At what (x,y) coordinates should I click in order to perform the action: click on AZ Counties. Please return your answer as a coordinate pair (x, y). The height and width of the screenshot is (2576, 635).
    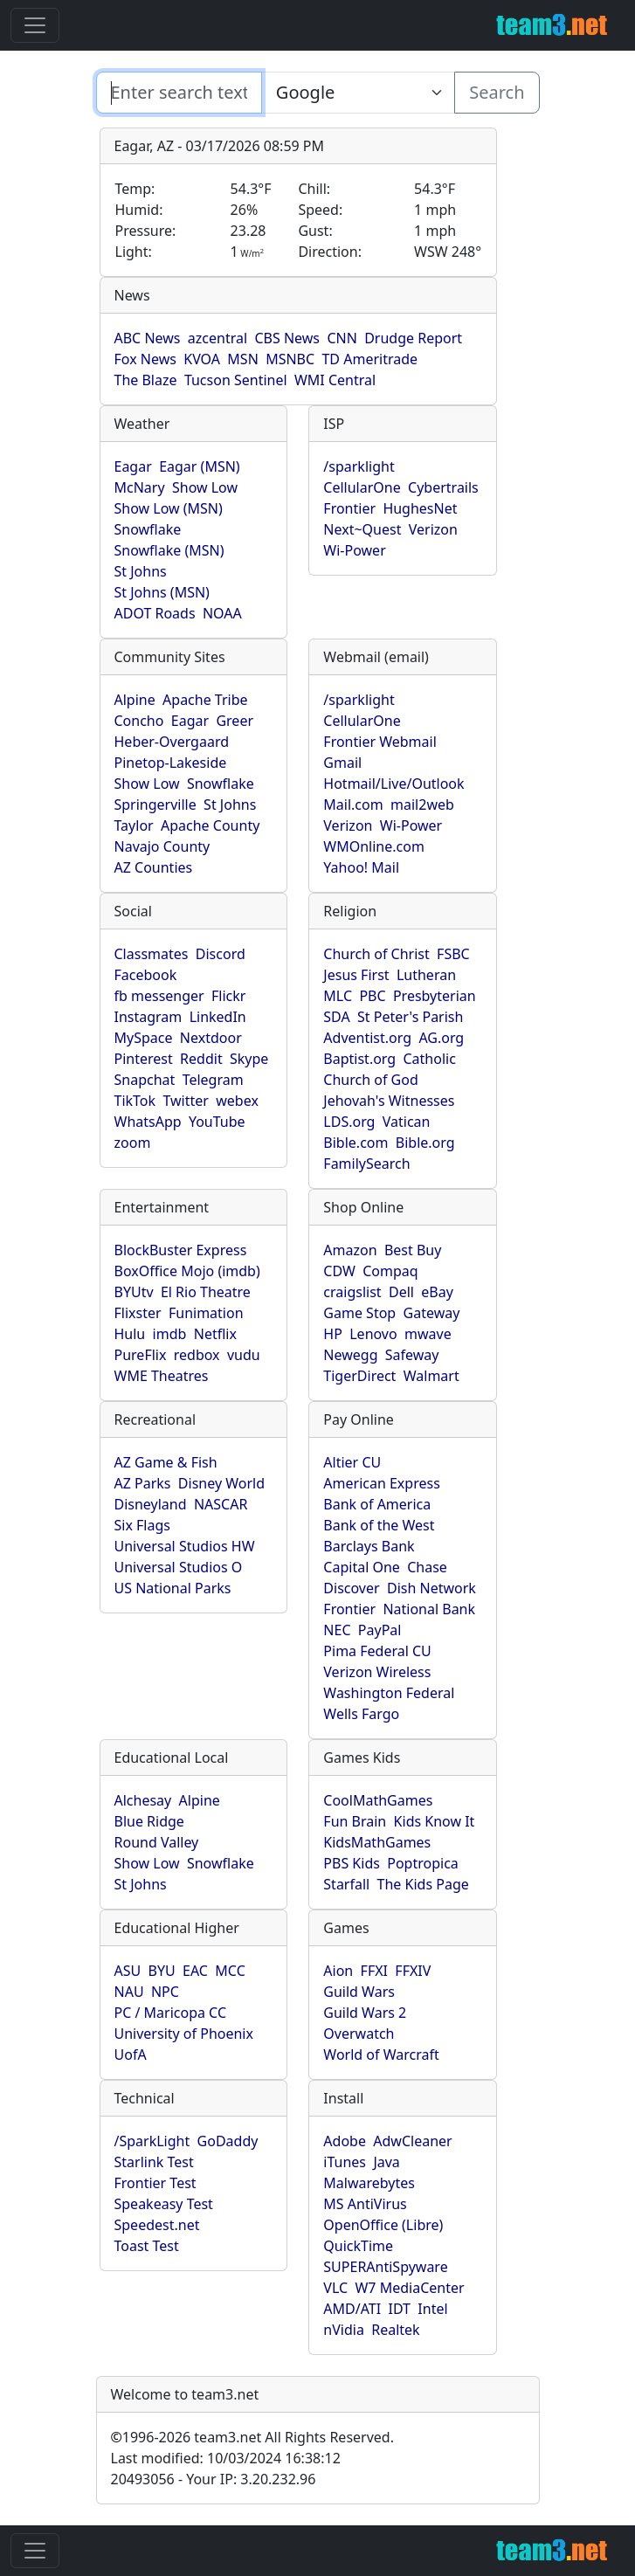
    Looking at the image, I should click on (153, 867).